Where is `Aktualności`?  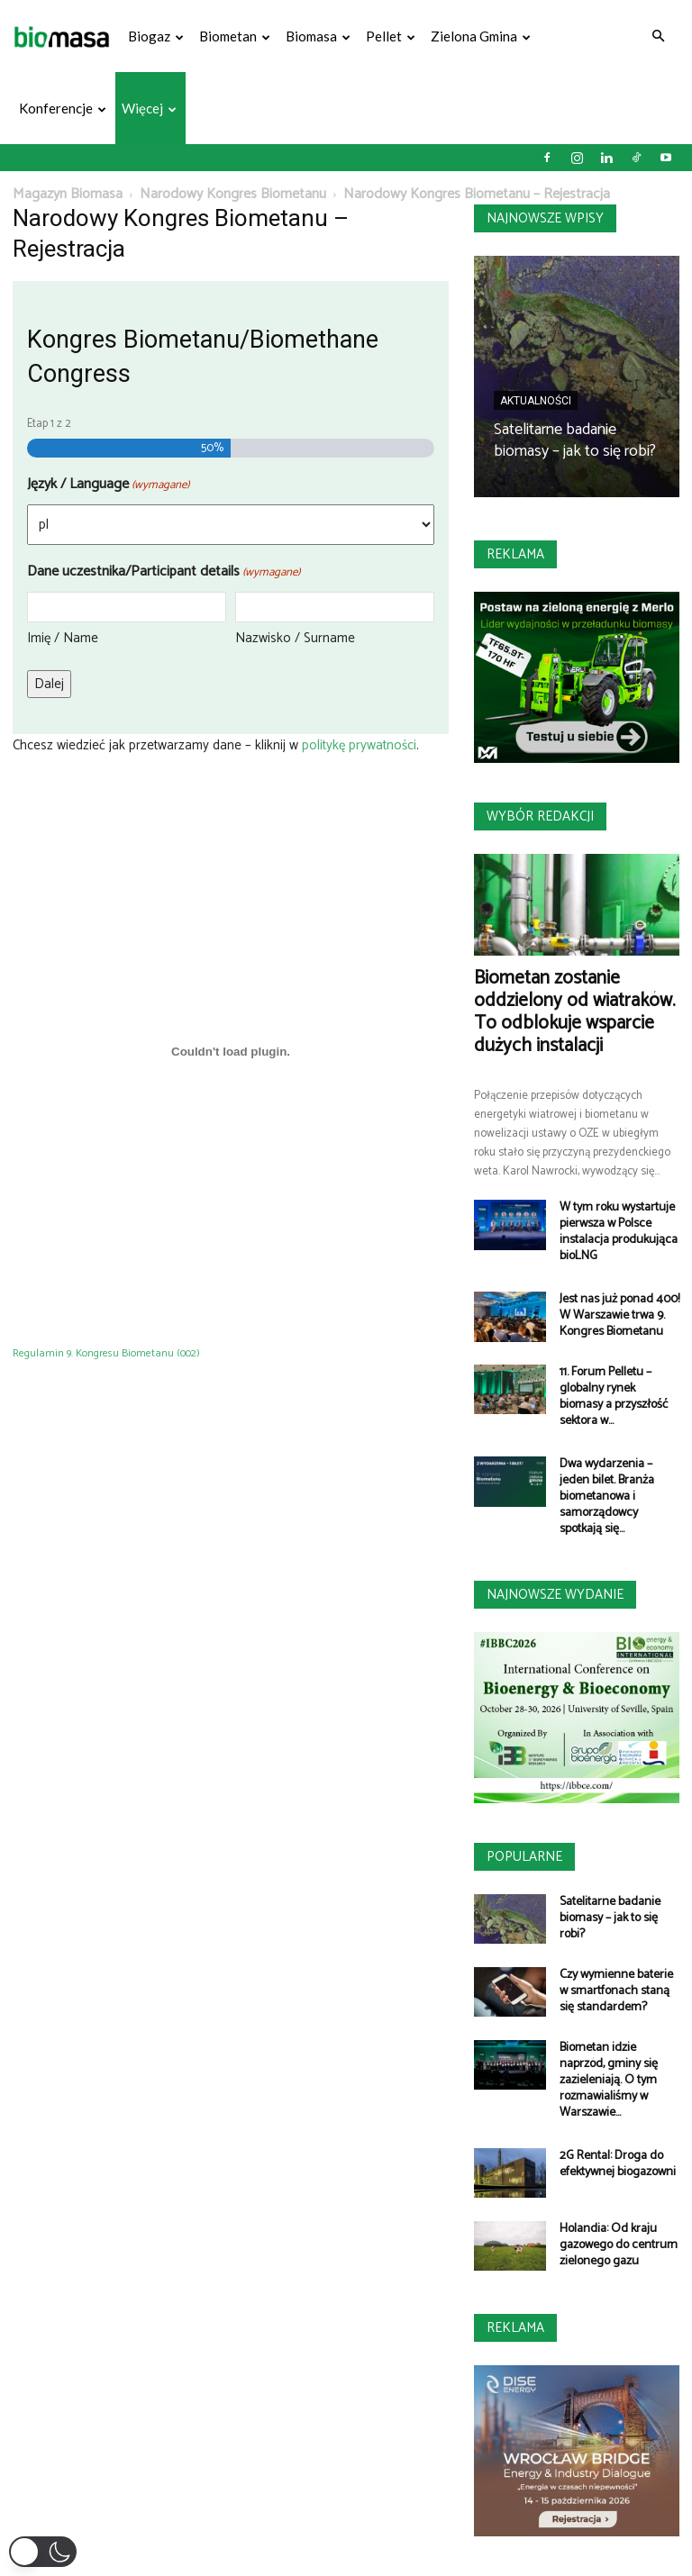
Aktualności is located at coordinates (535, 401).